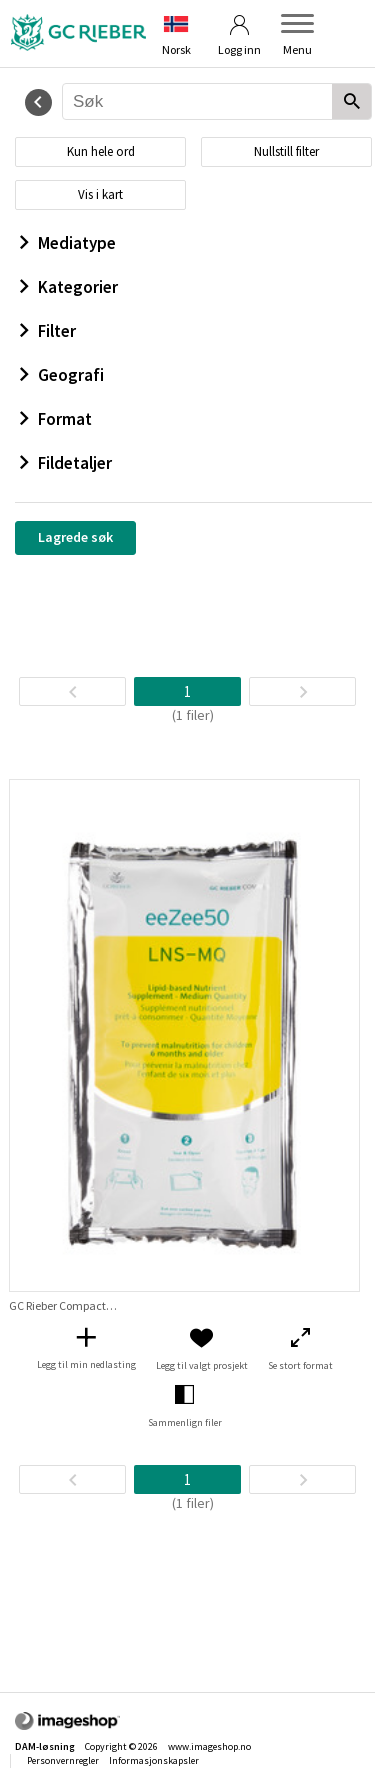 The image size is (375, 1787). What do you see at coordinates (302, 691) in the screenshot?
I see `[Neste side]` at bounding box center [302, 691].